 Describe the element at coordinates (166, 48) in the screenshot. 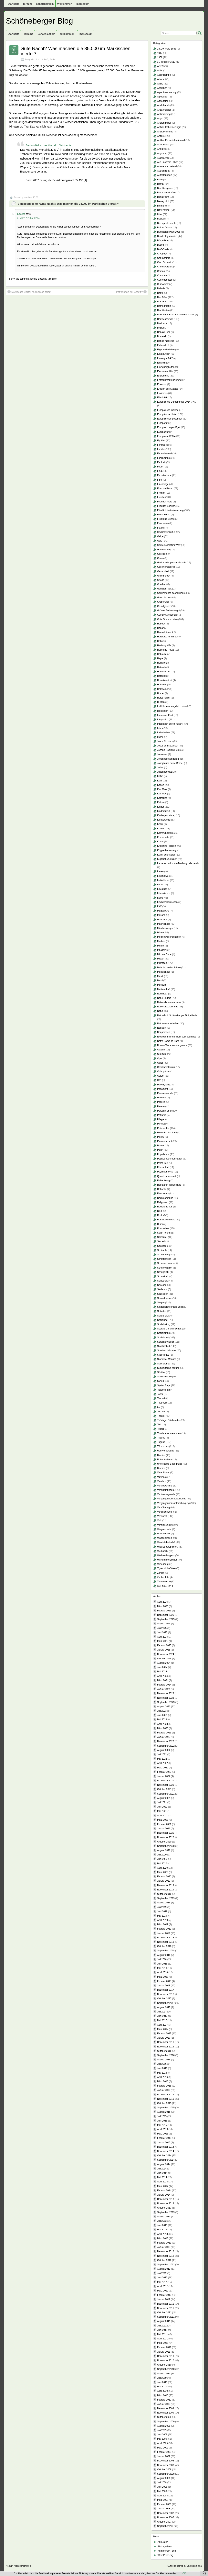

I see `18./19. März 1848` at that location.